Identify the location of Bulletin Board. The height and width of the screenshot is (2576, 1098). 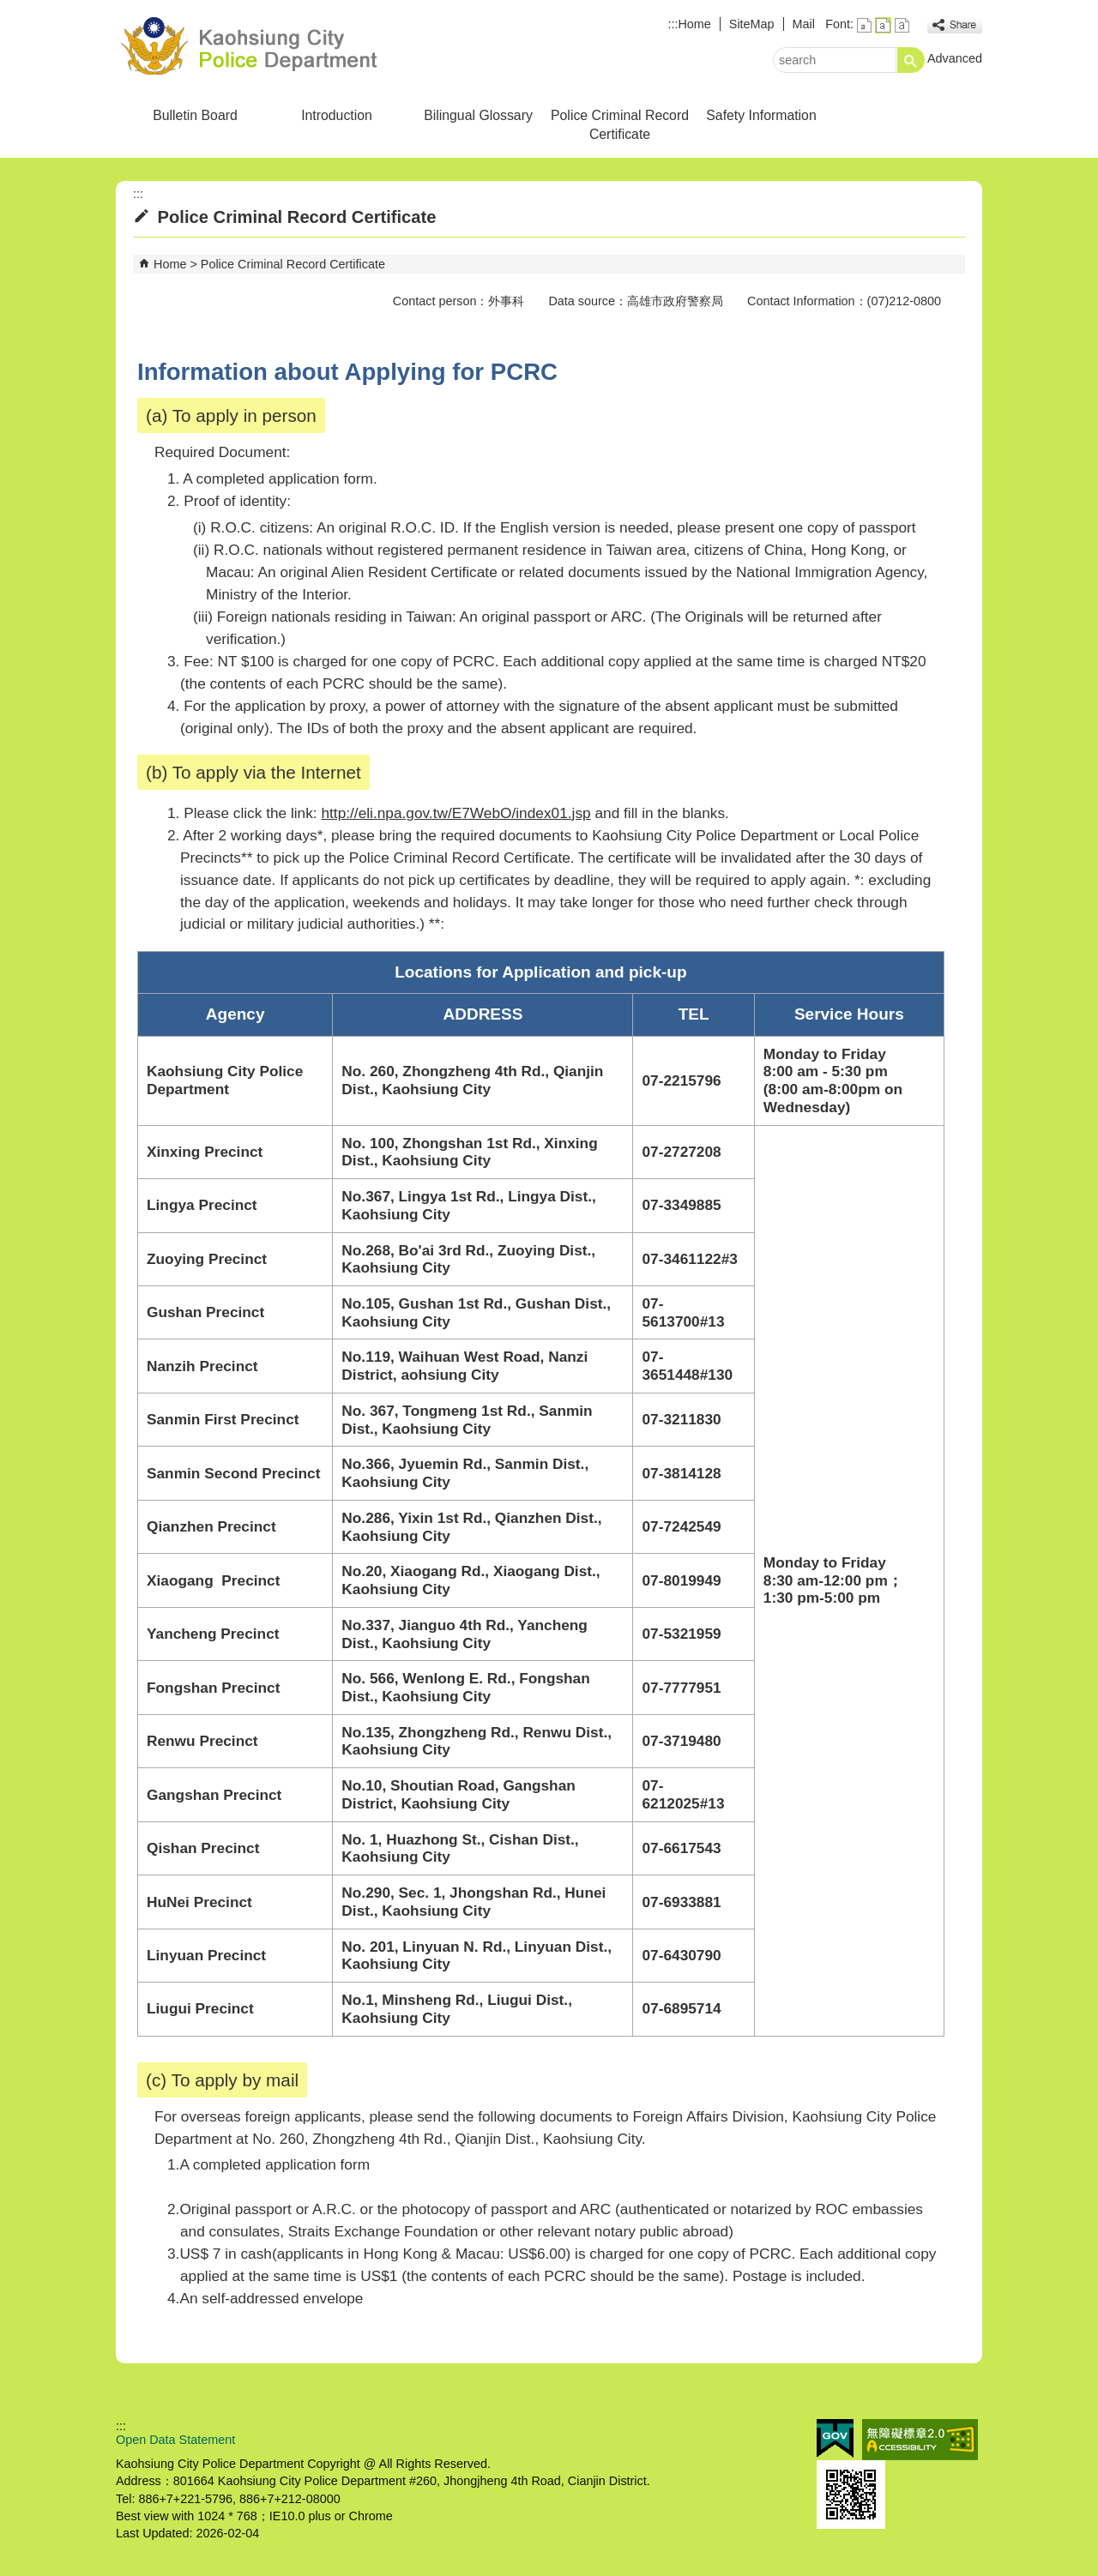
(195, 115).